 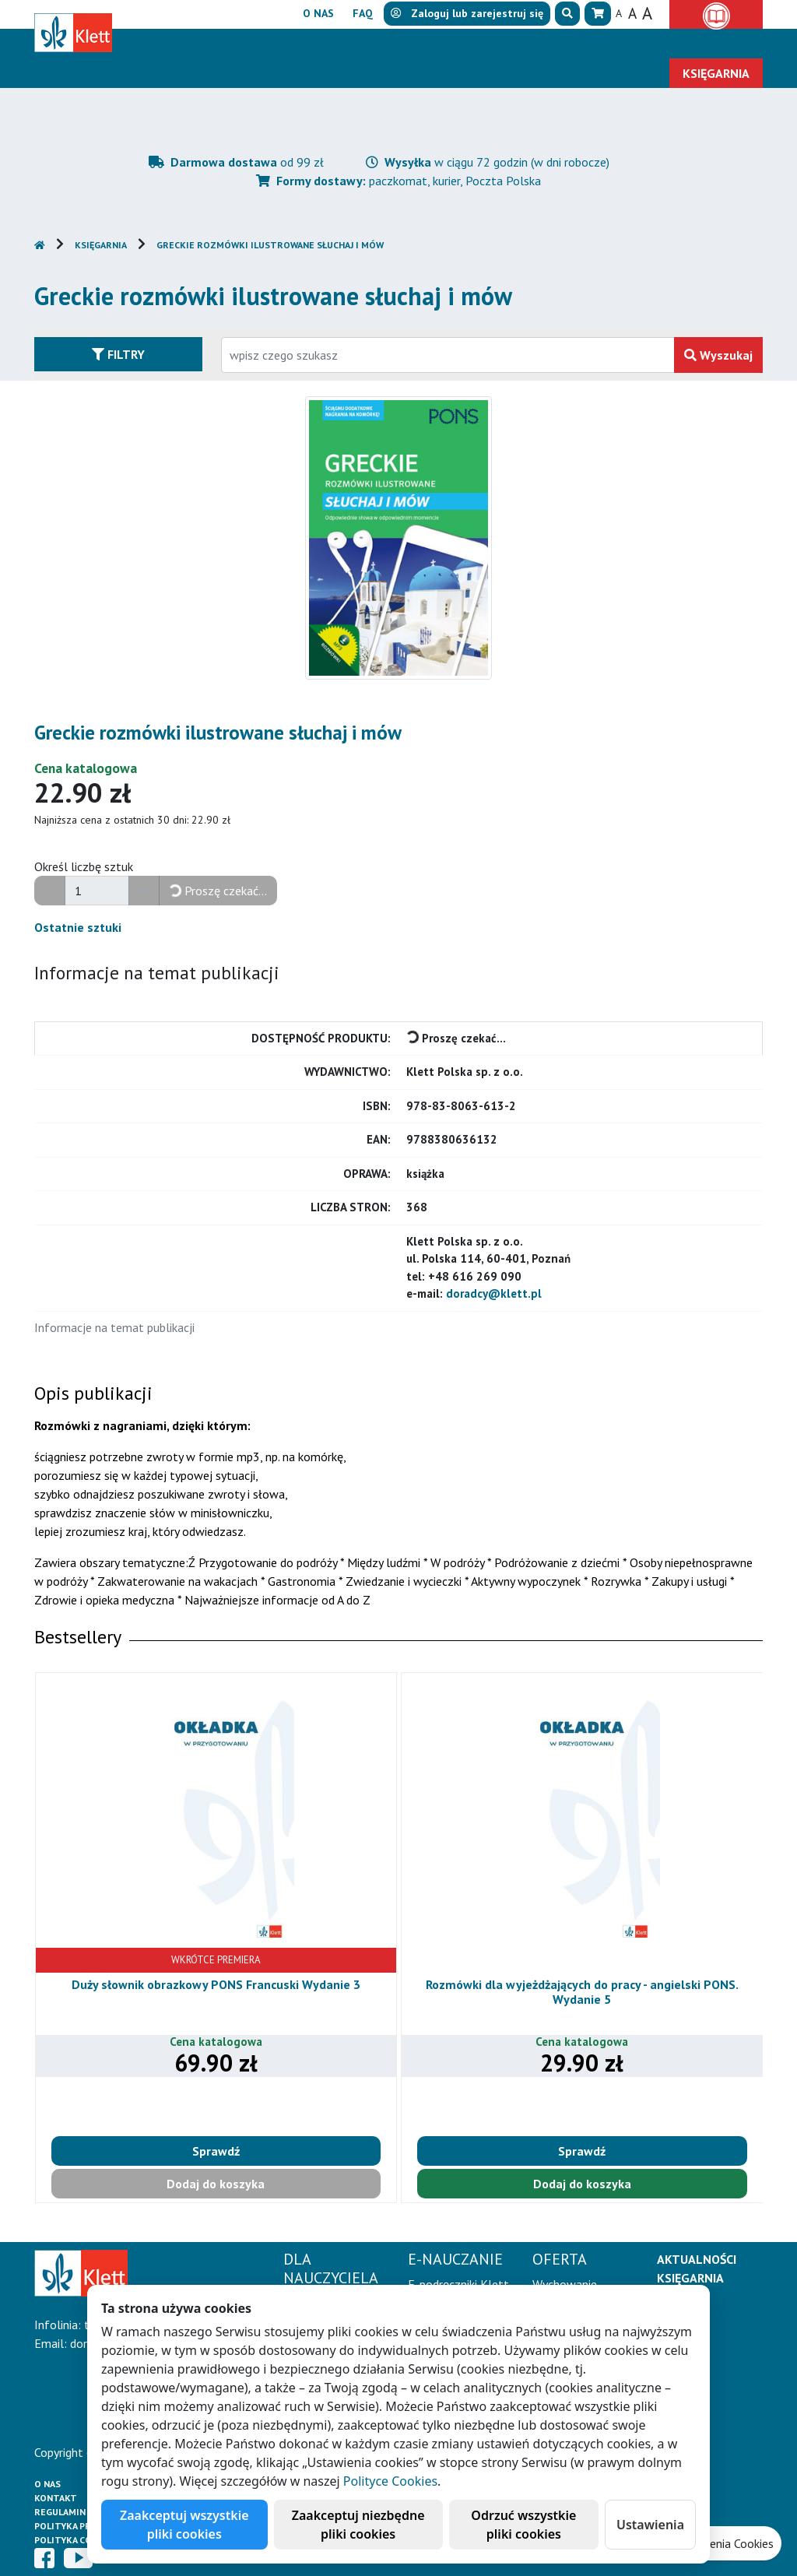 I want to click on Określ liczbę sztuk, so click(x=83, y=866).